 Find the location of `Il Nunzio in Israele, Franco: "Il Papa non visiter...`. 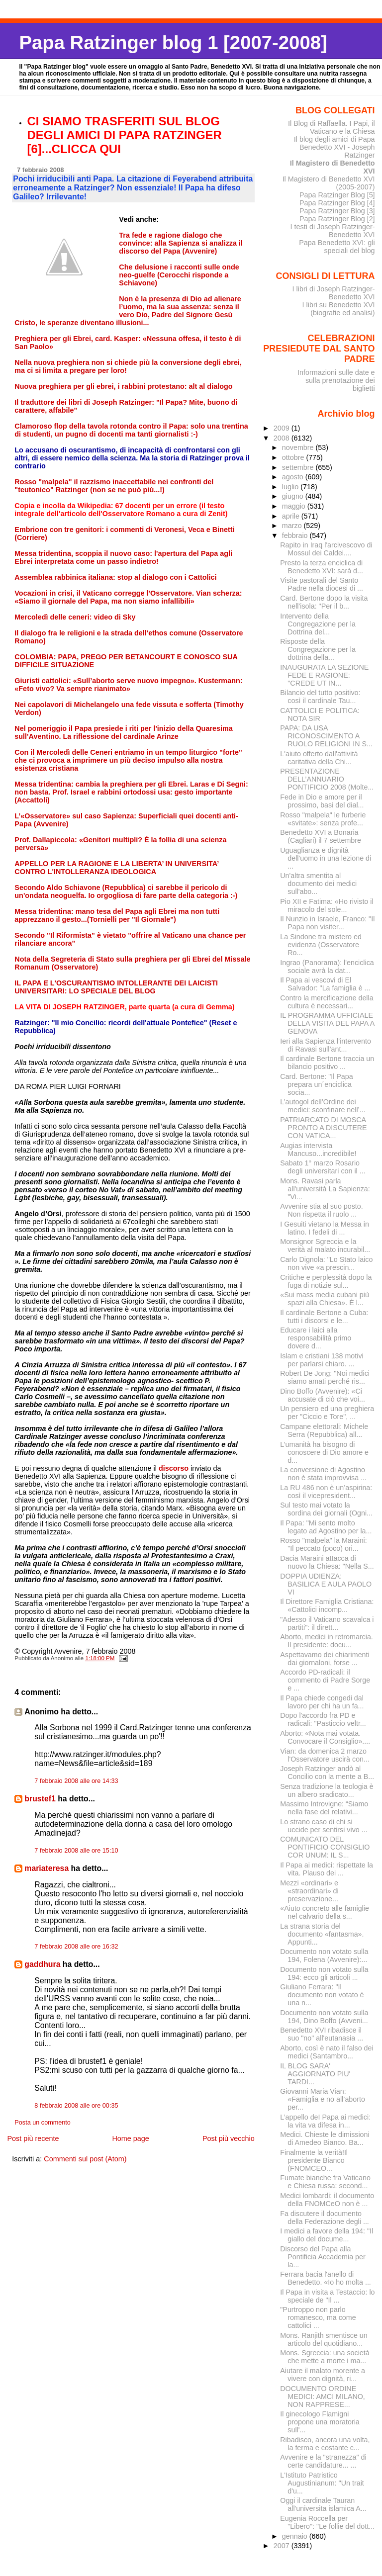

Il Nunzio in Israele, Franco: "Il Papa non visiter... is located at coordinates (327, 923).